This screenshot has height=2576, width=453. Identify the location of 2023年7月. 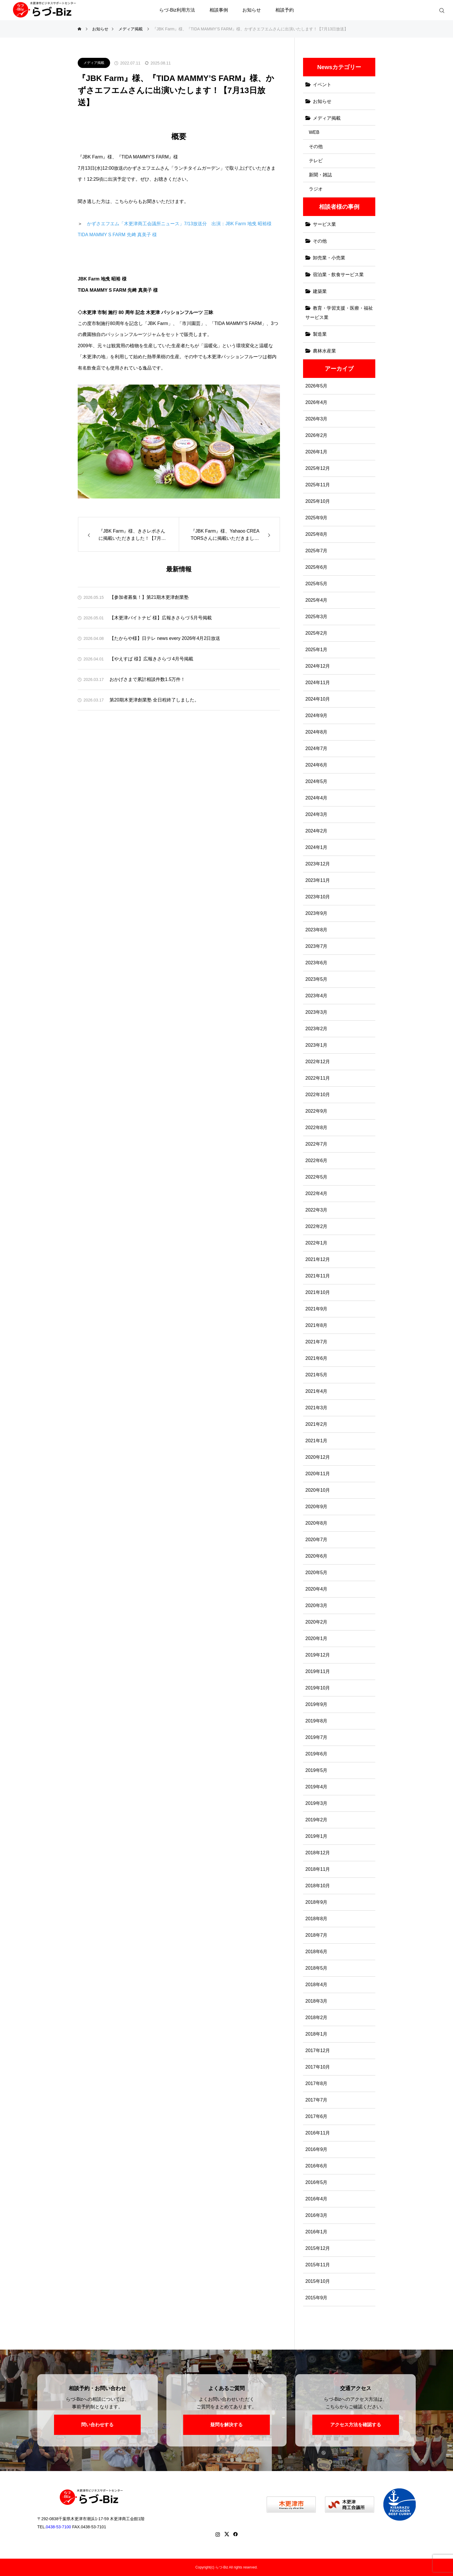
(316, 946).